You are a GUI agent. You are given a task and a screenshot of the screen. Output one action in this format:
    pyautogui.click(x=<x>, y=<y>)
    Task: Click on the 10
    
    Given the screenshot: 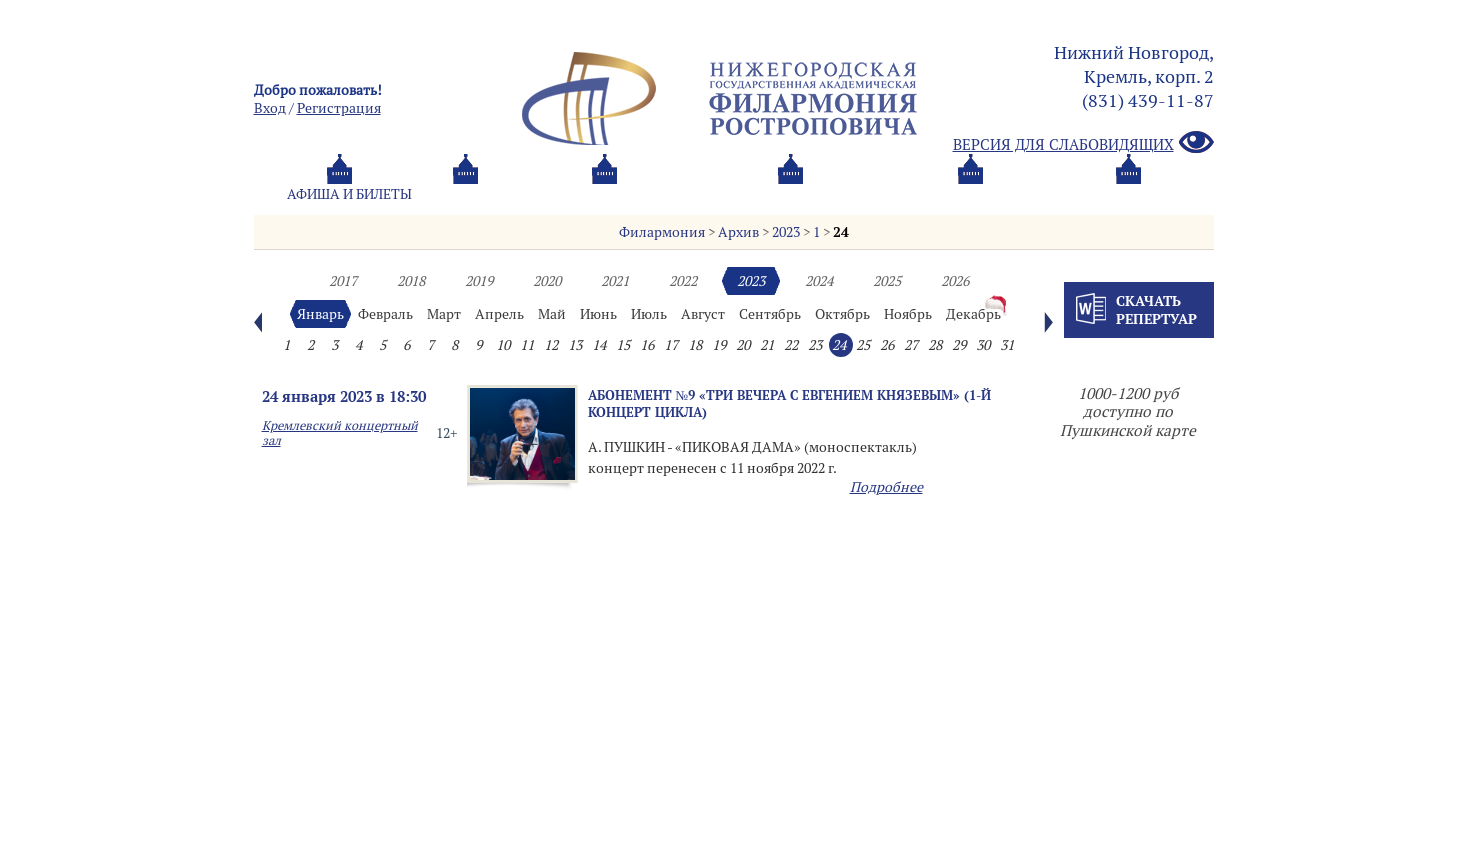 What is the action you would take?
    pyautogui.click(x=503, y=345)
    